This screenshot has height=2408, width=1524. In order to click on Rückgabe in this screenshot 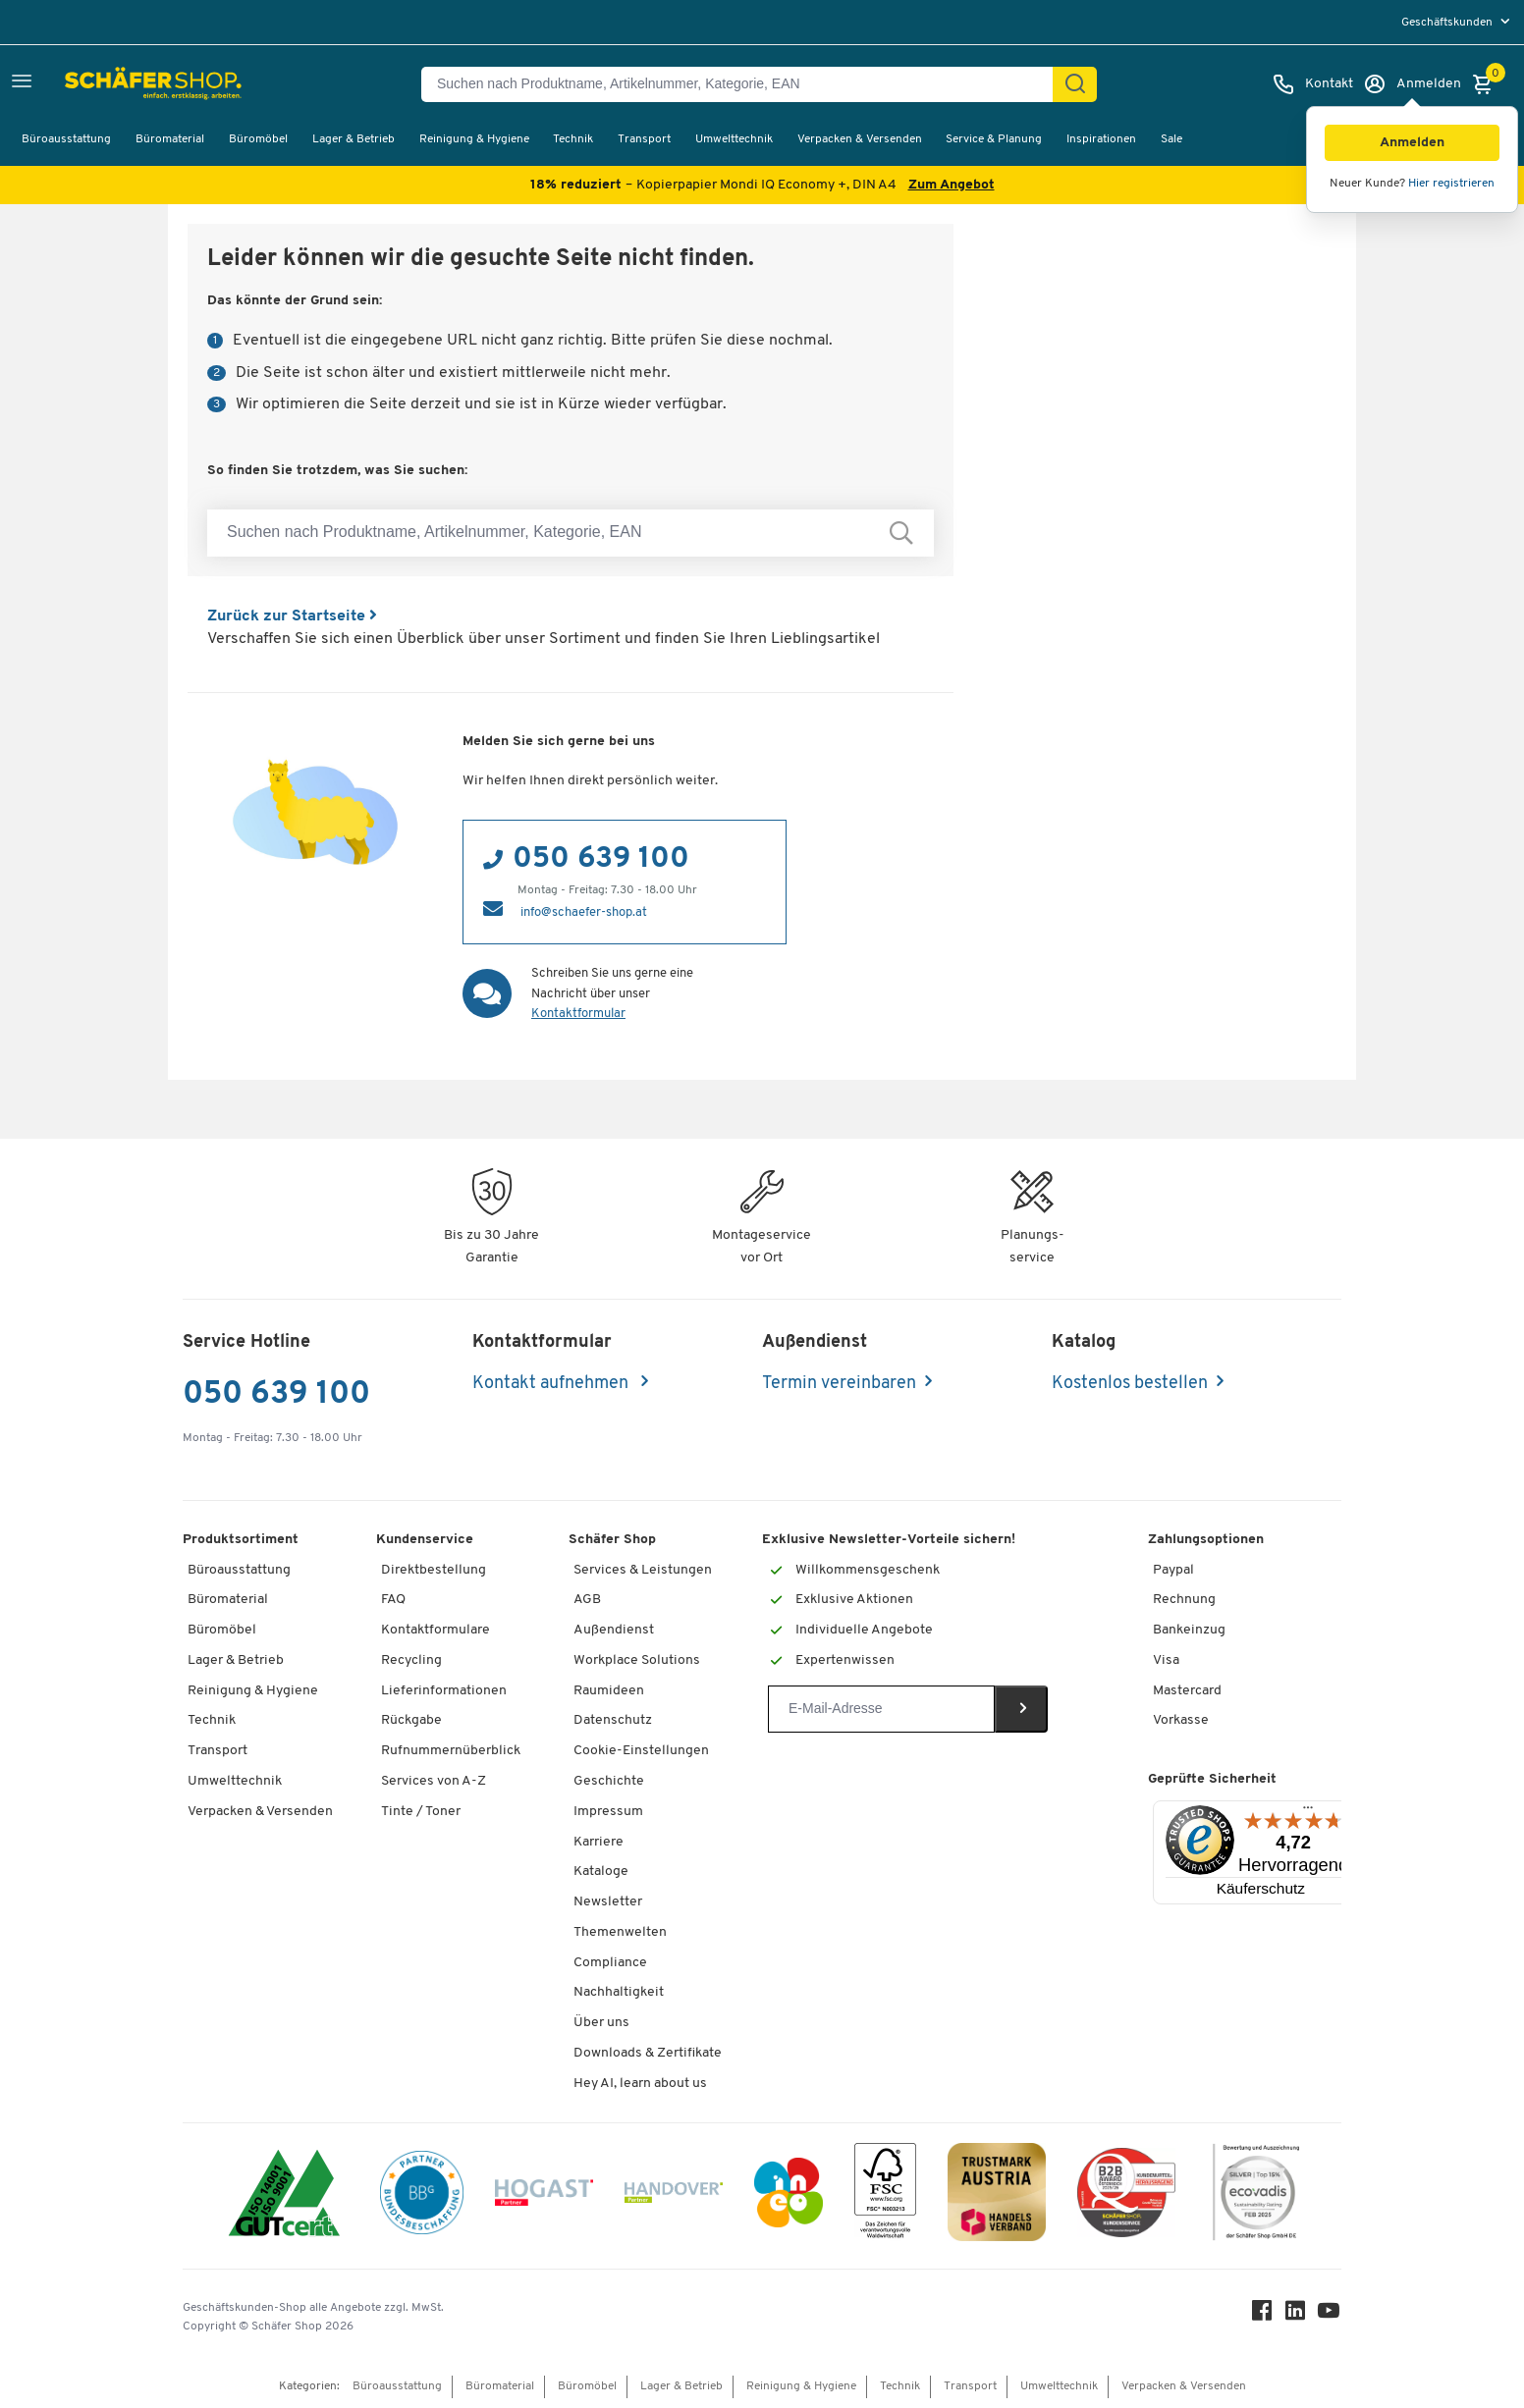, I will do `click(411, 1720)`.